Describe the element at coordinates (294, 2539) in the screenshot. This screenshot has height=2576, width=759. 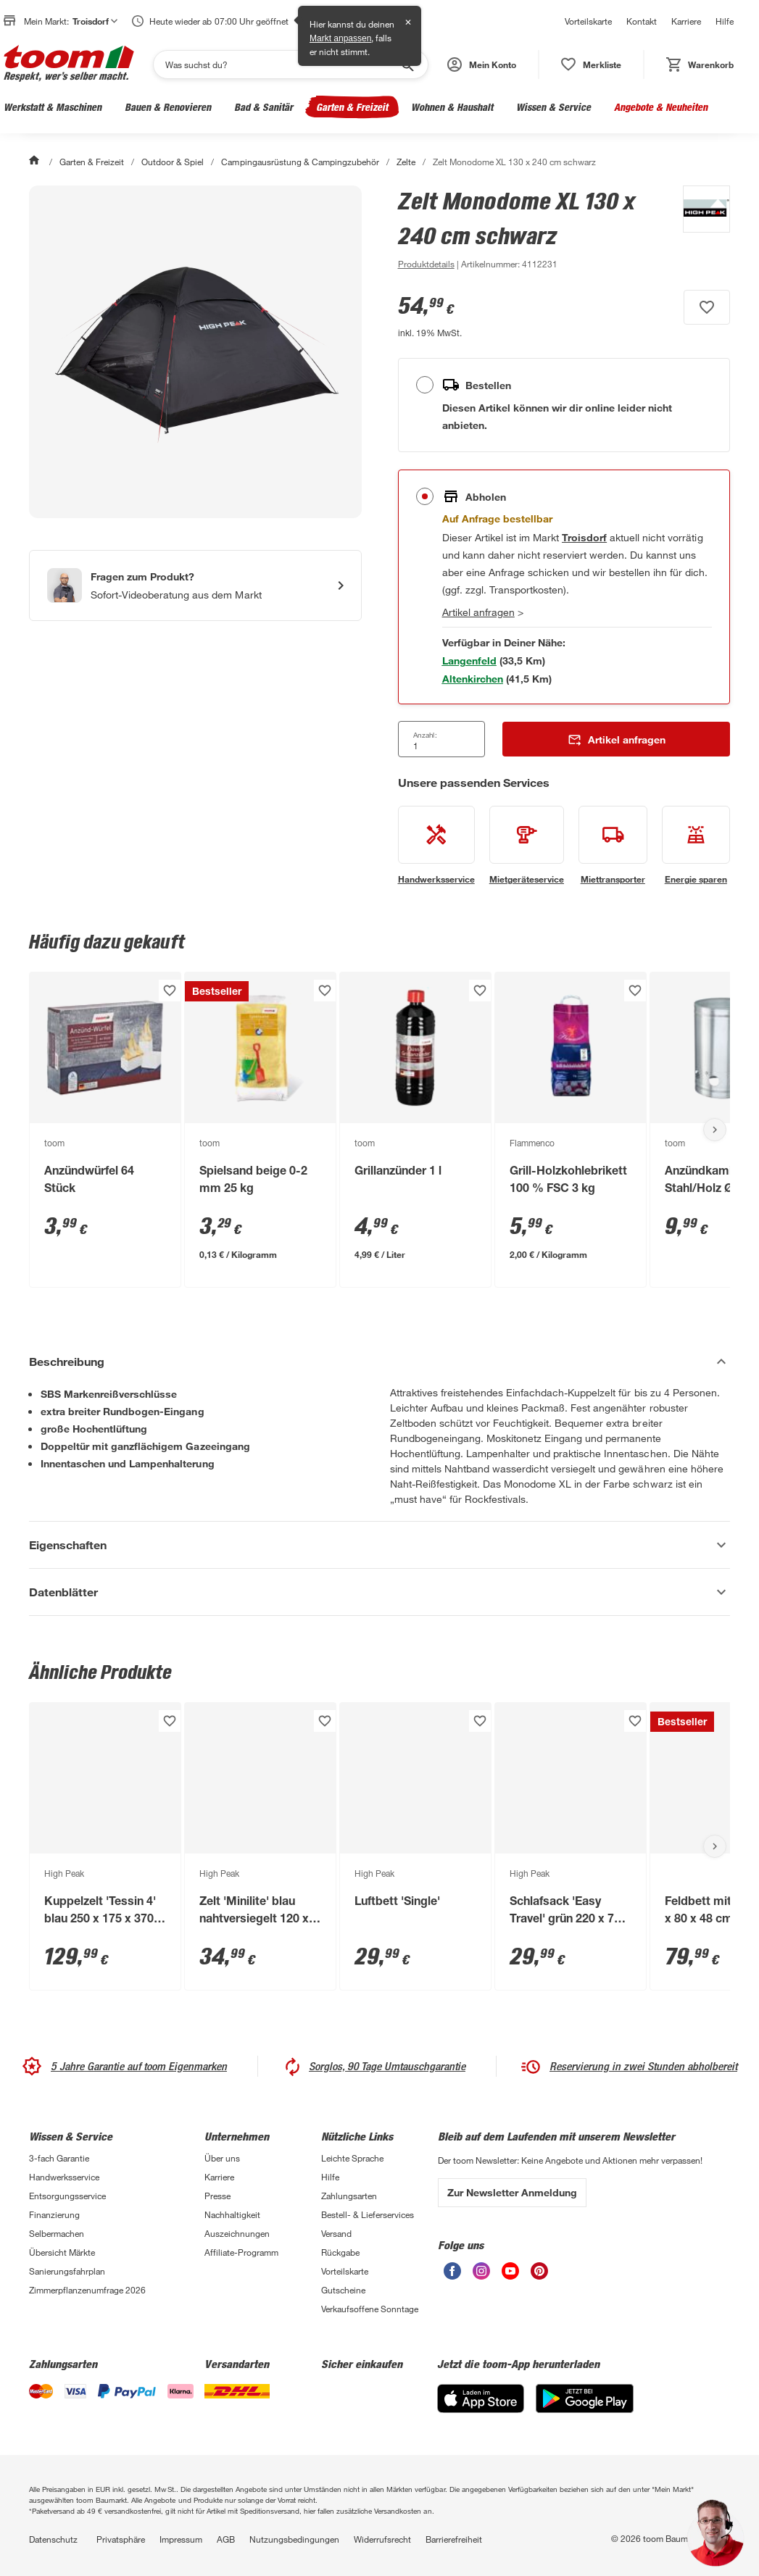
I see `Nutzungsbedingungen` at that location.